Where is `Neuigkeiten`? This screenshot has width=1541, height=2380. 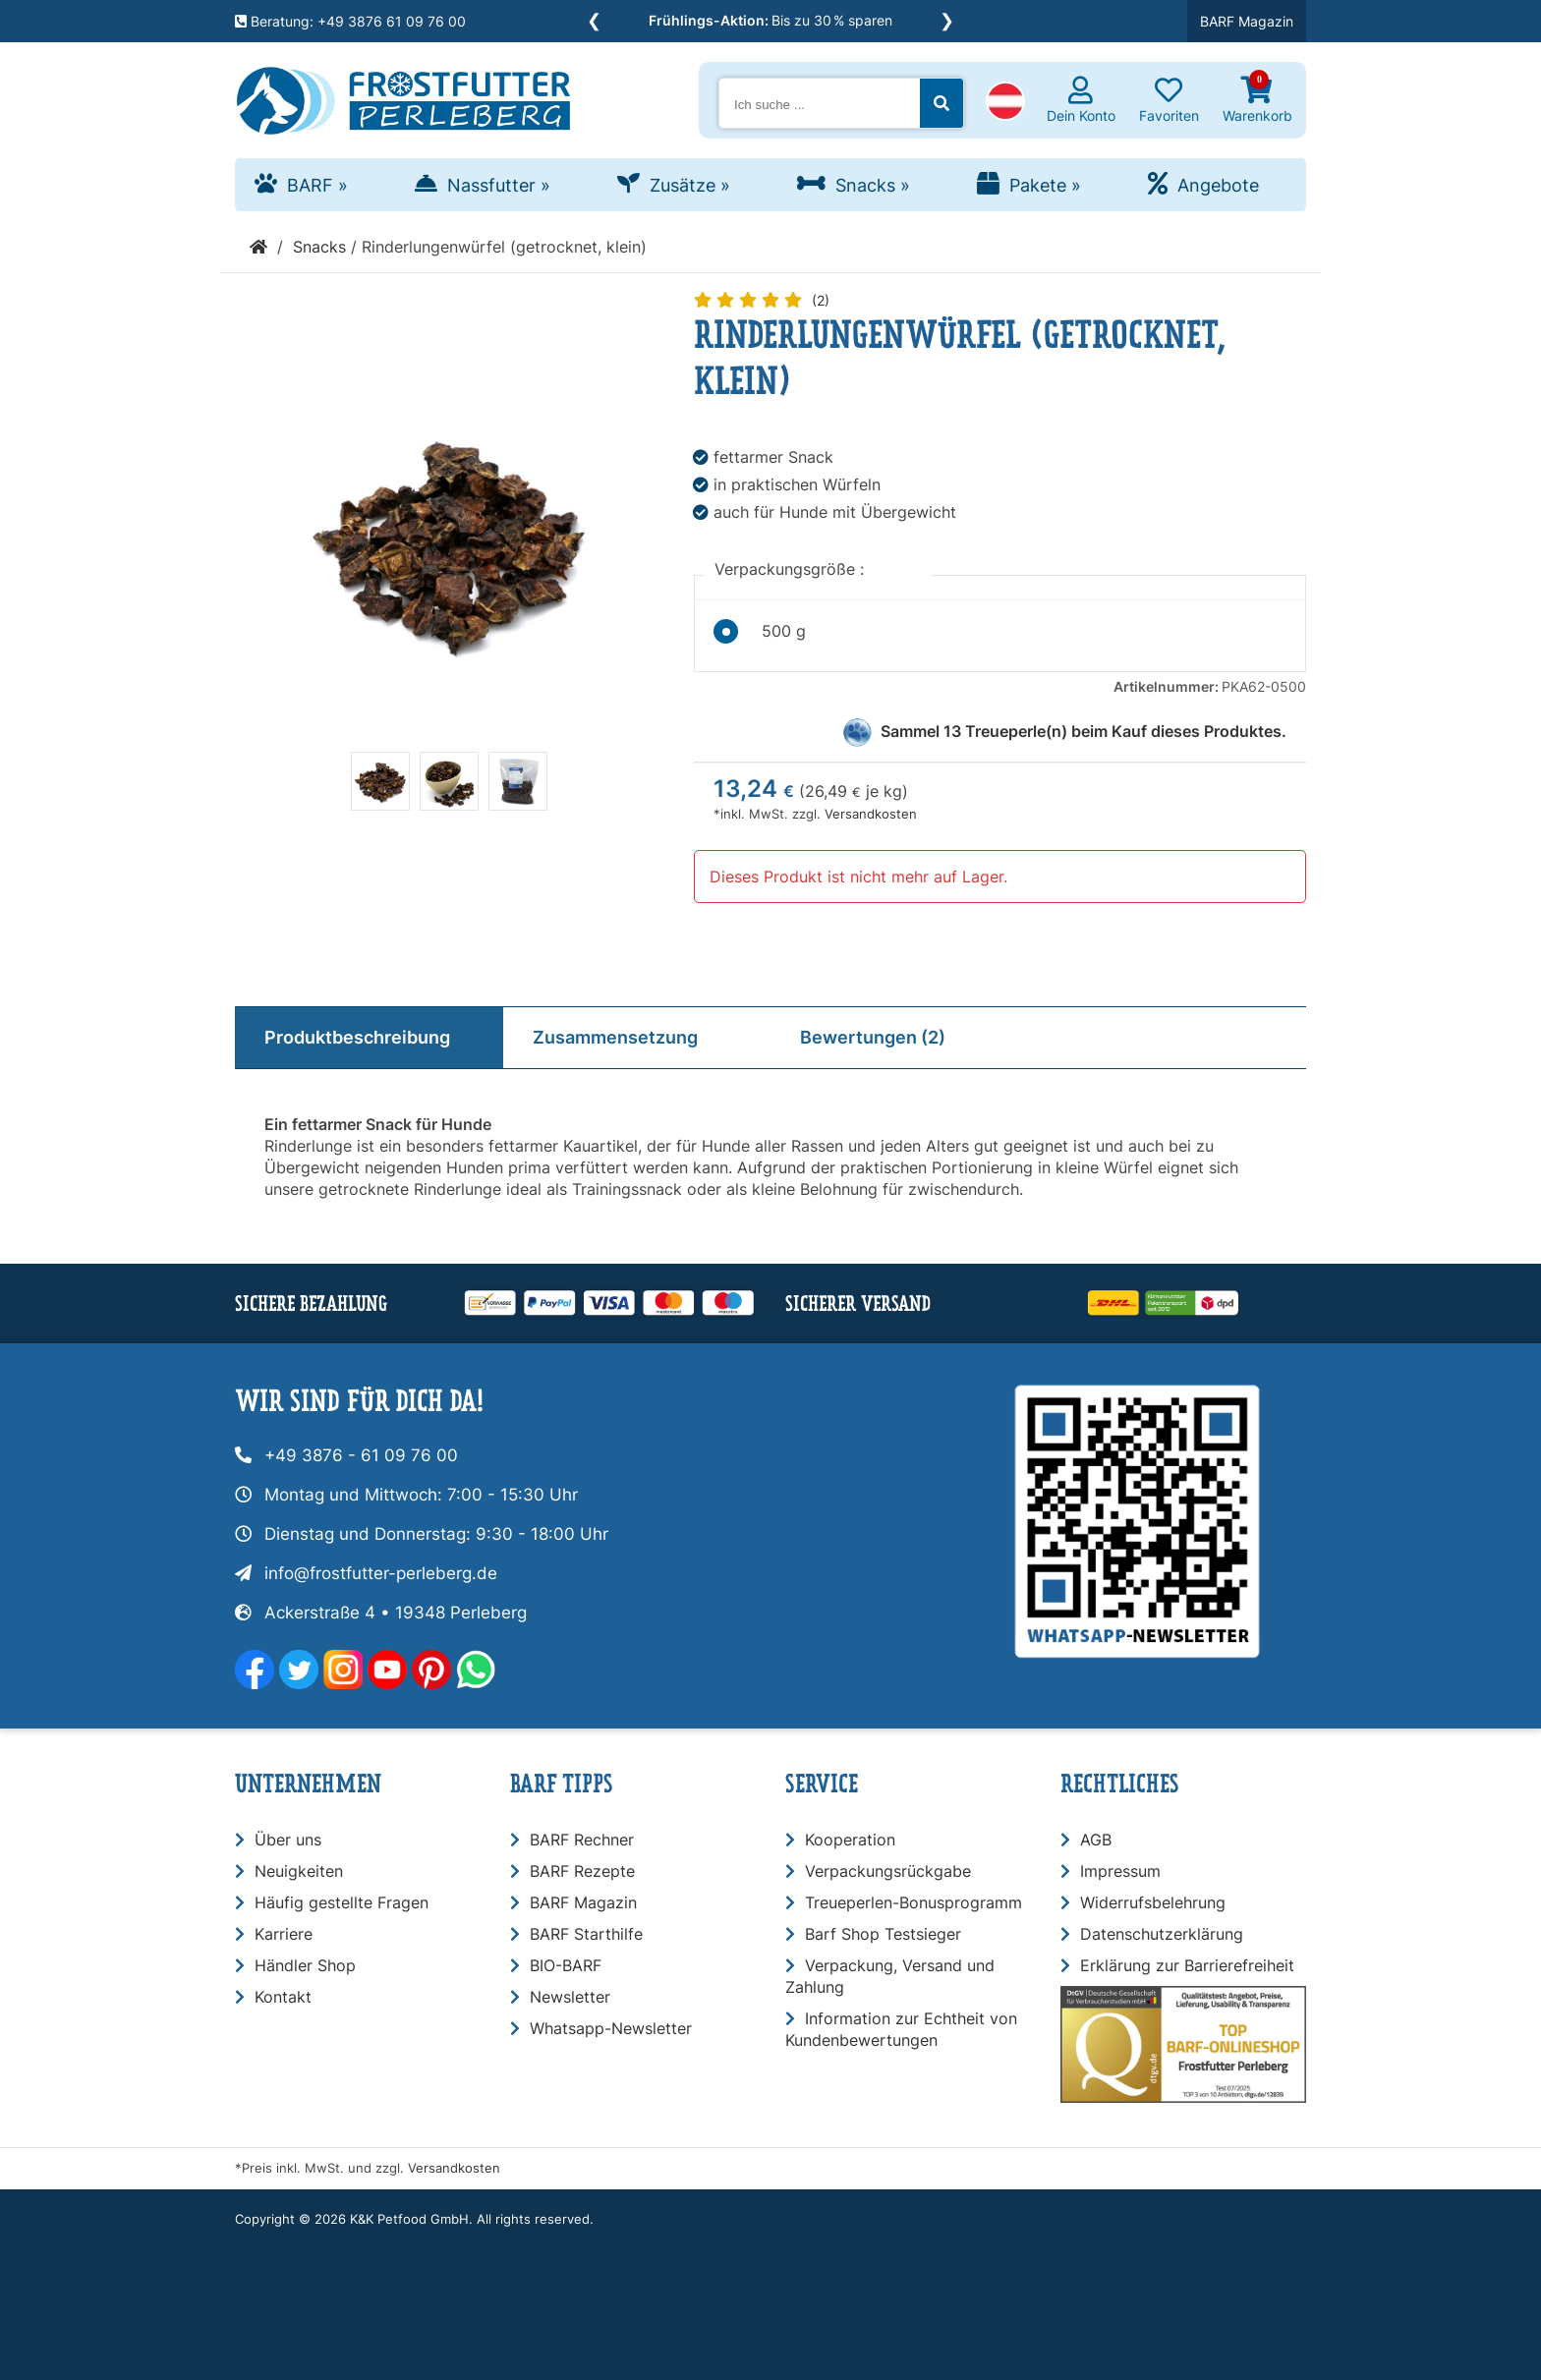
Neuigkeiten is located at coordinates (299, 1871).